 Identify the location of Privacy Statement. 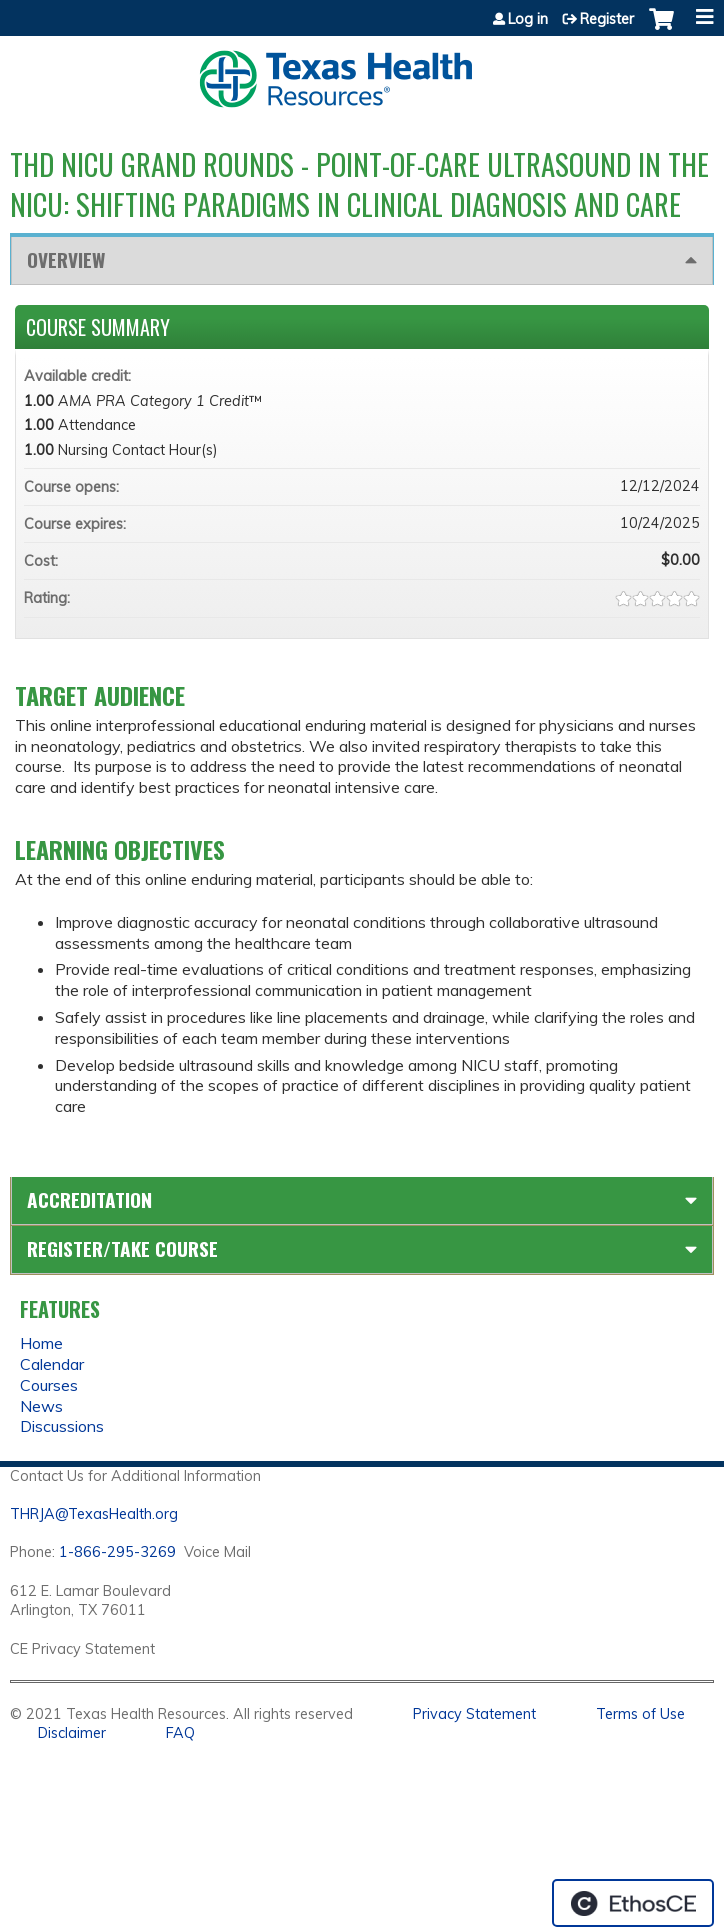
(474, 1714).